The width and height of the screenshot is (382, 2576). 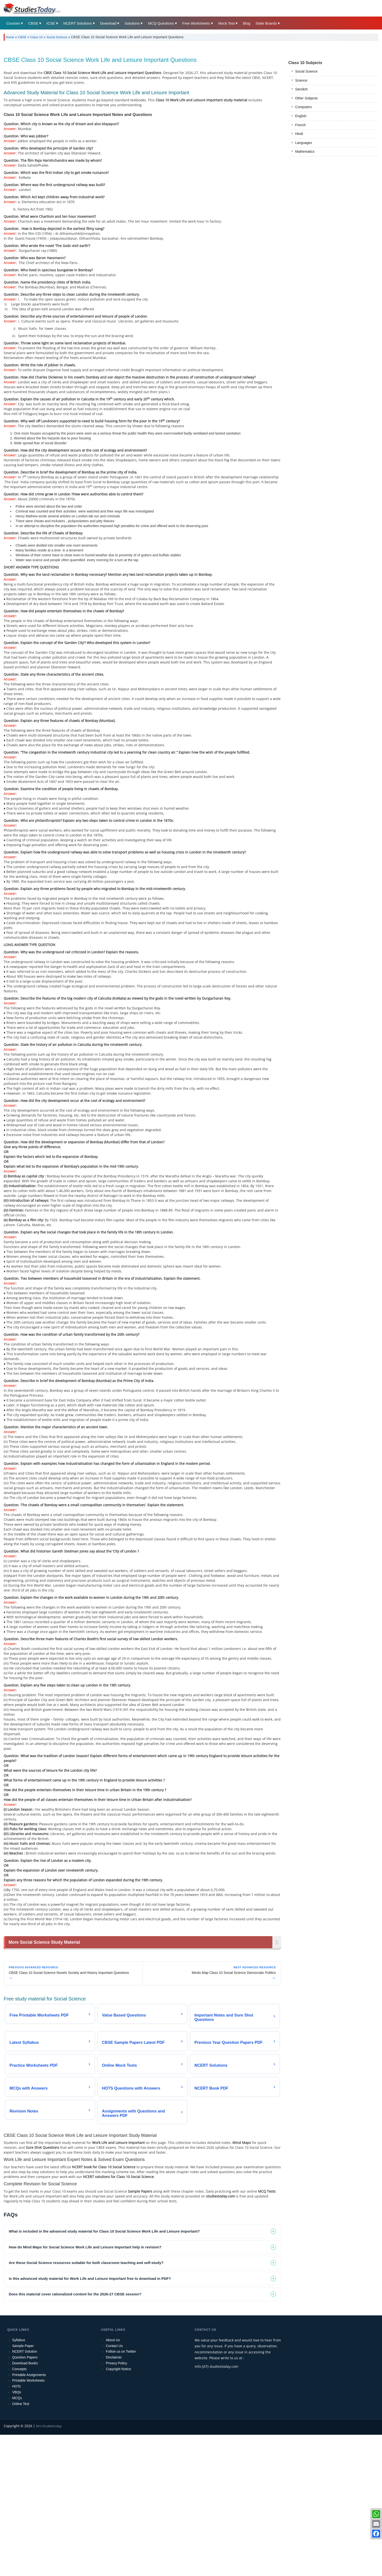 What do you see at coordinates (33, 23) in the screenshot?
I see `CBSE` at bounding box center [33, 23].